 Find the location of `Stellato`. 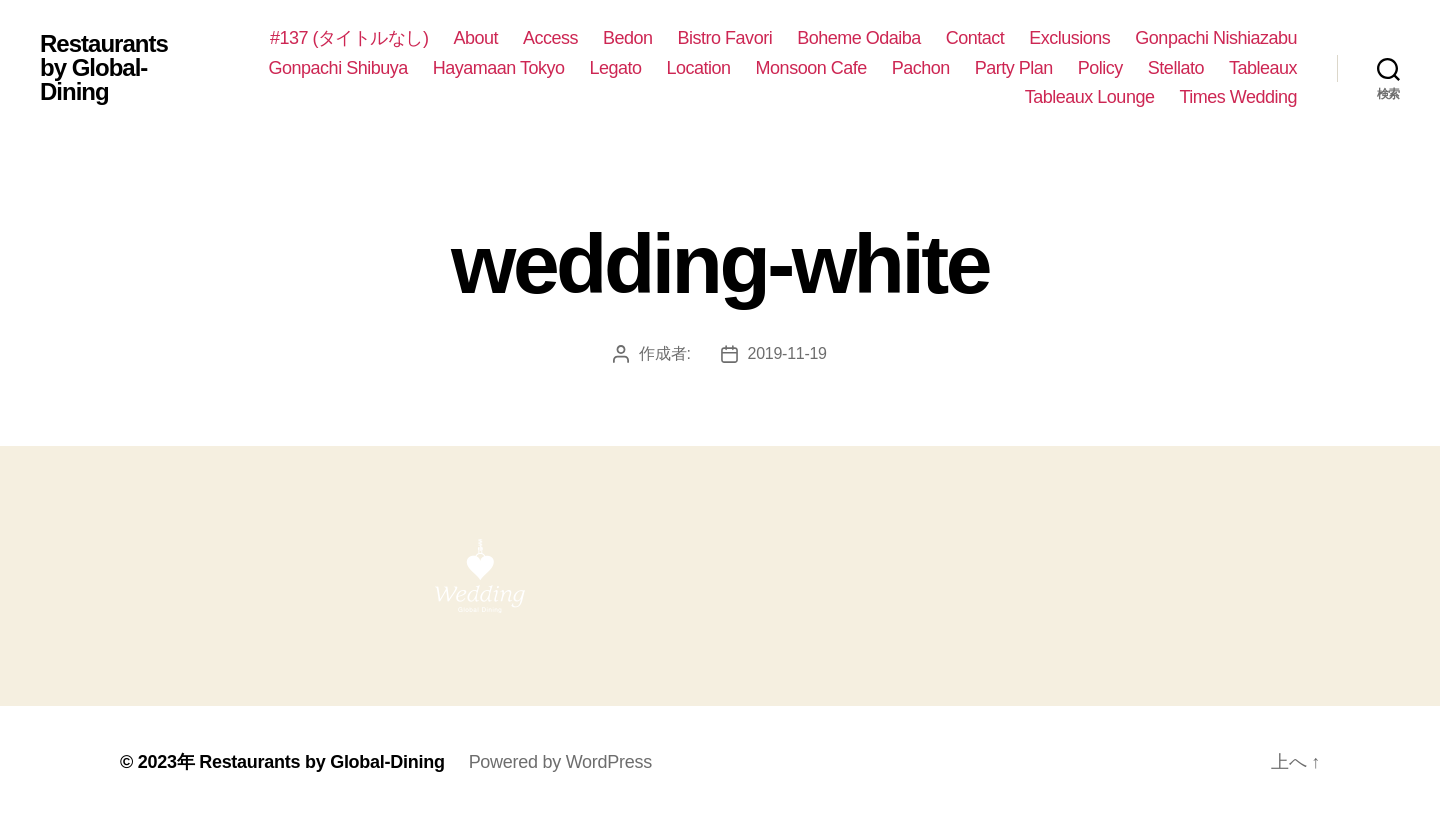

Stellato is located at coordinates (1176, 68).